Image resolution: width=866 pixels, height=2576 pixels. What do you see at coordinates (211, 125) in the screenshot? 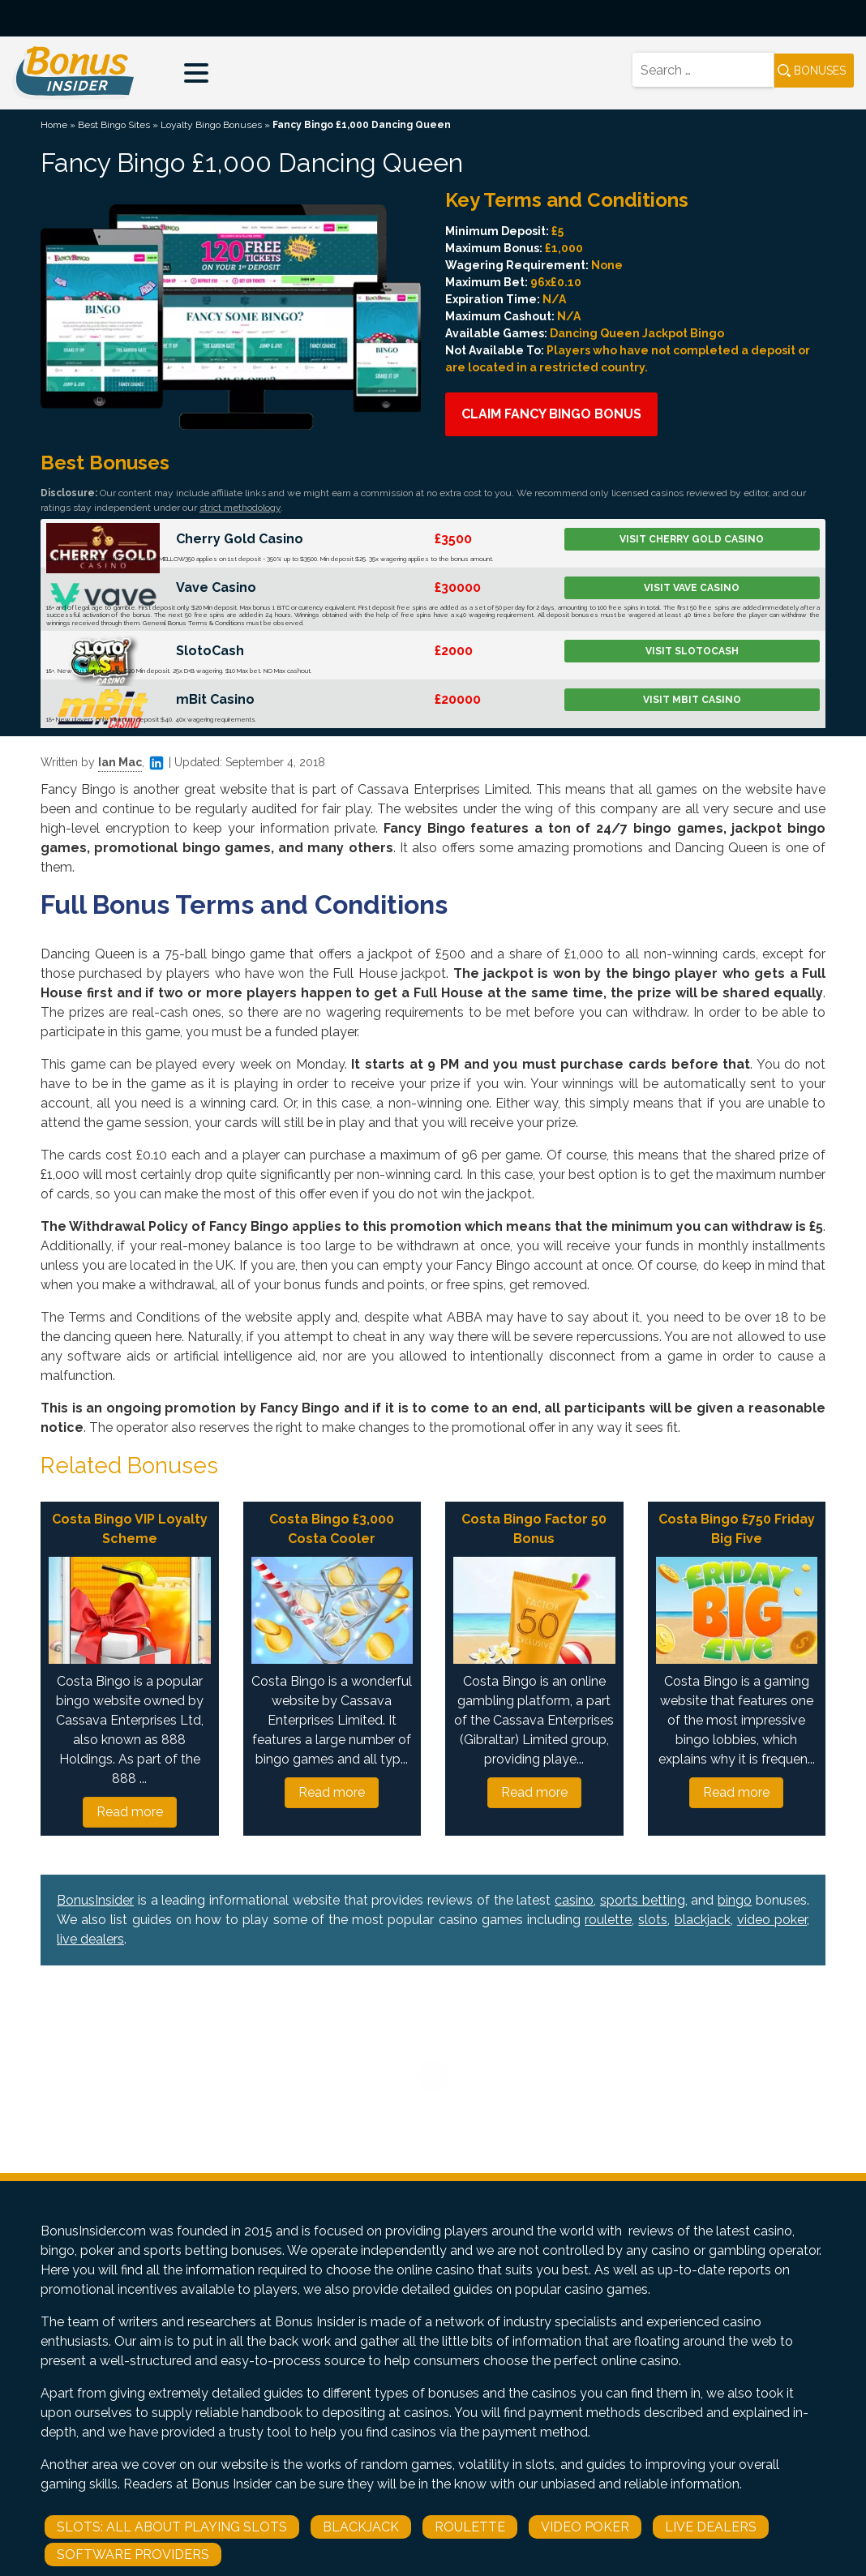
I see `Loyalty Bingo Bonuses` at bounding box center [211, 125].